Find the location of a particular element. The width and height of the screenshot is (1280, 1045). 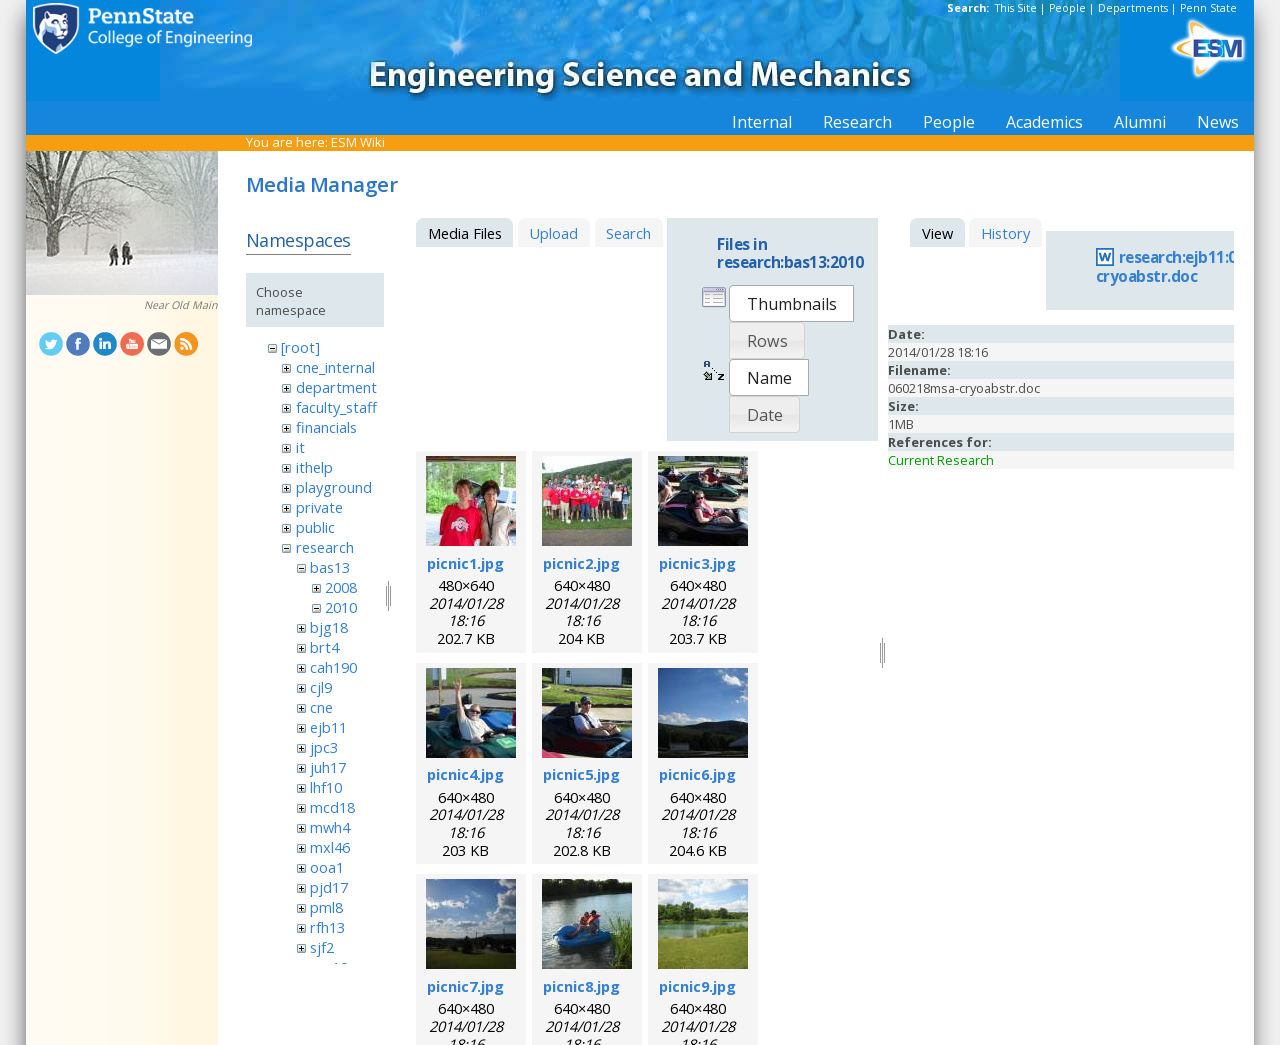

picnic2.jpg is located at coordinates (581, 563).